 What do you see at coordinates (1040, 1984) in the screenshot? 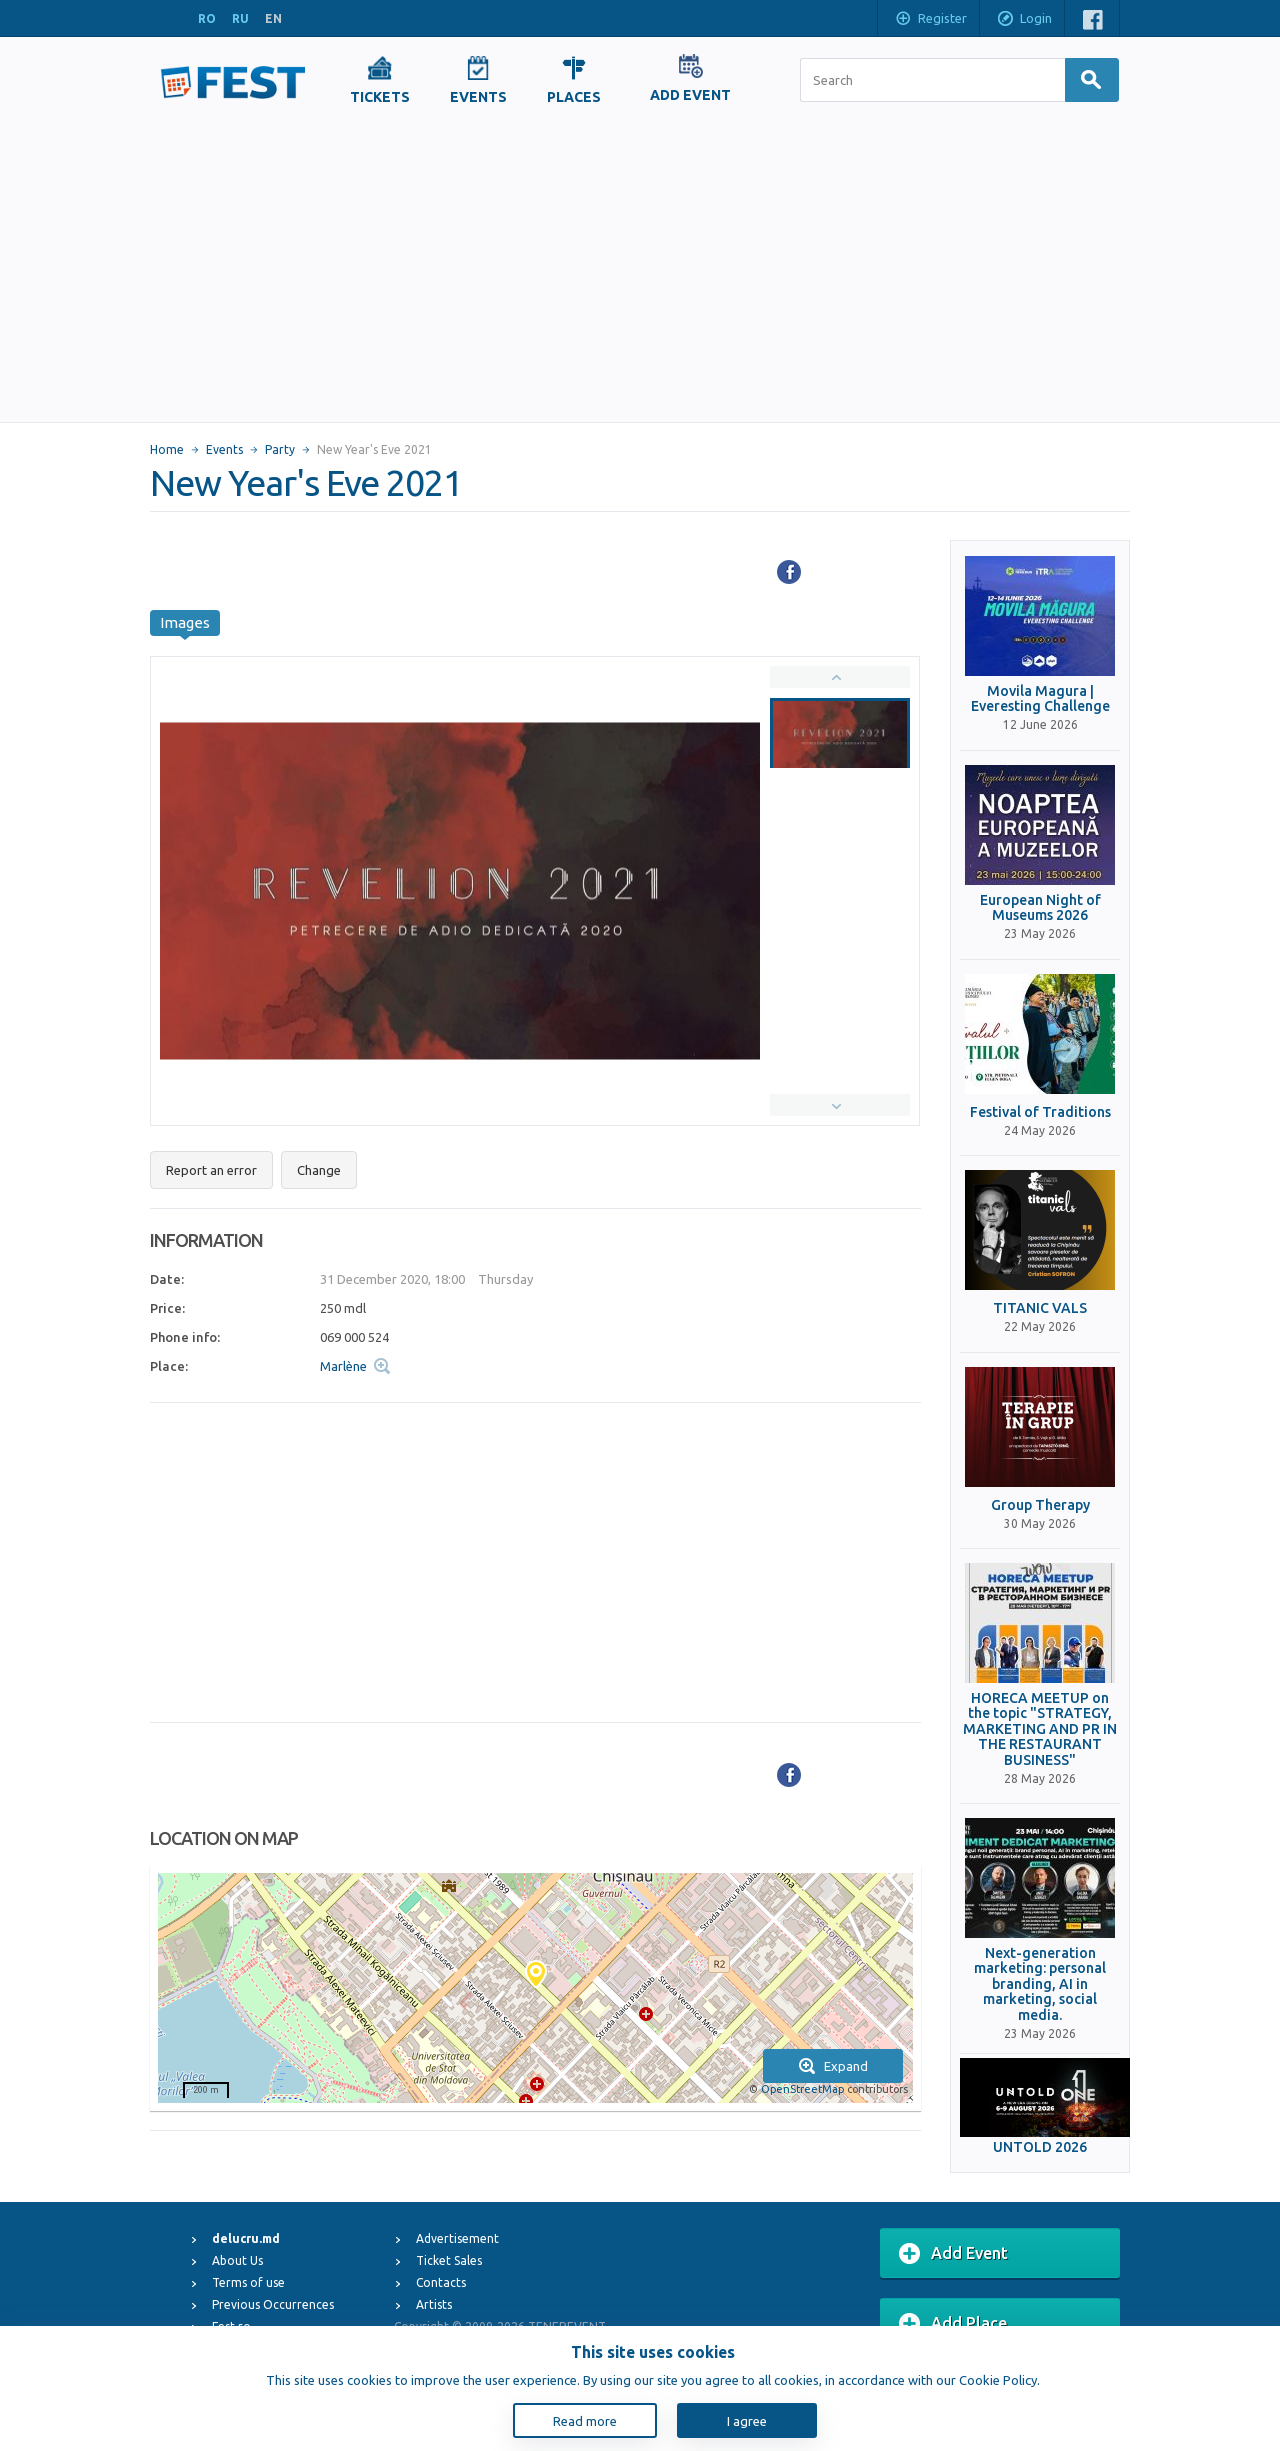
I see `Next-generation marketing: personal branding, AI in marketing, social media.` at bounding box center [1040, 1984].